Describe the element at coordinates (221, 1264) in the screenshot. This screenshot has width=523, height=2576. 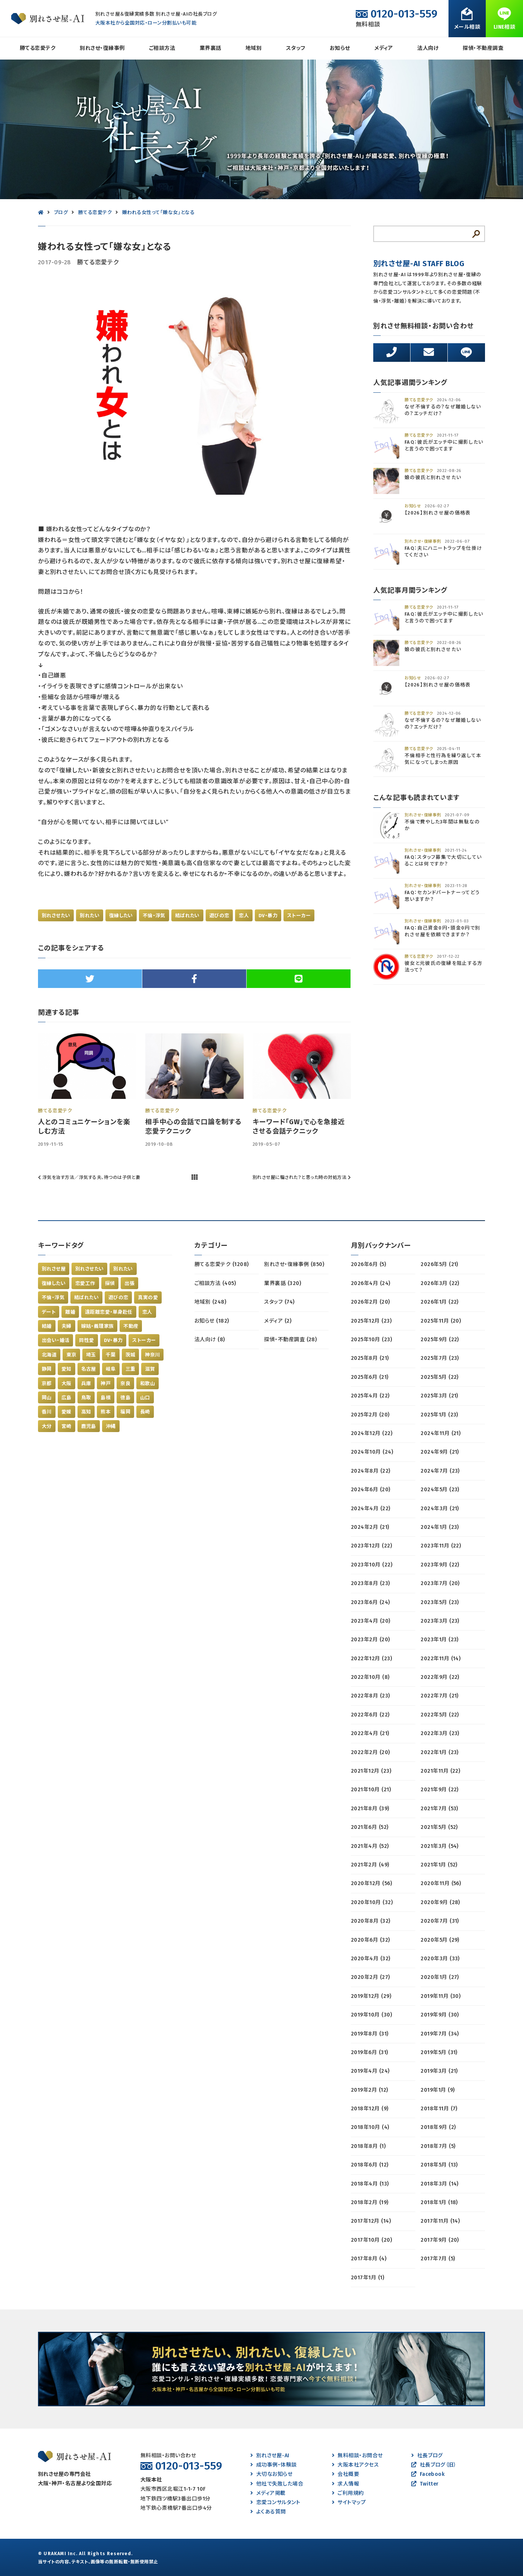
I see `勝てる恋愛テク (1208)` at that location.